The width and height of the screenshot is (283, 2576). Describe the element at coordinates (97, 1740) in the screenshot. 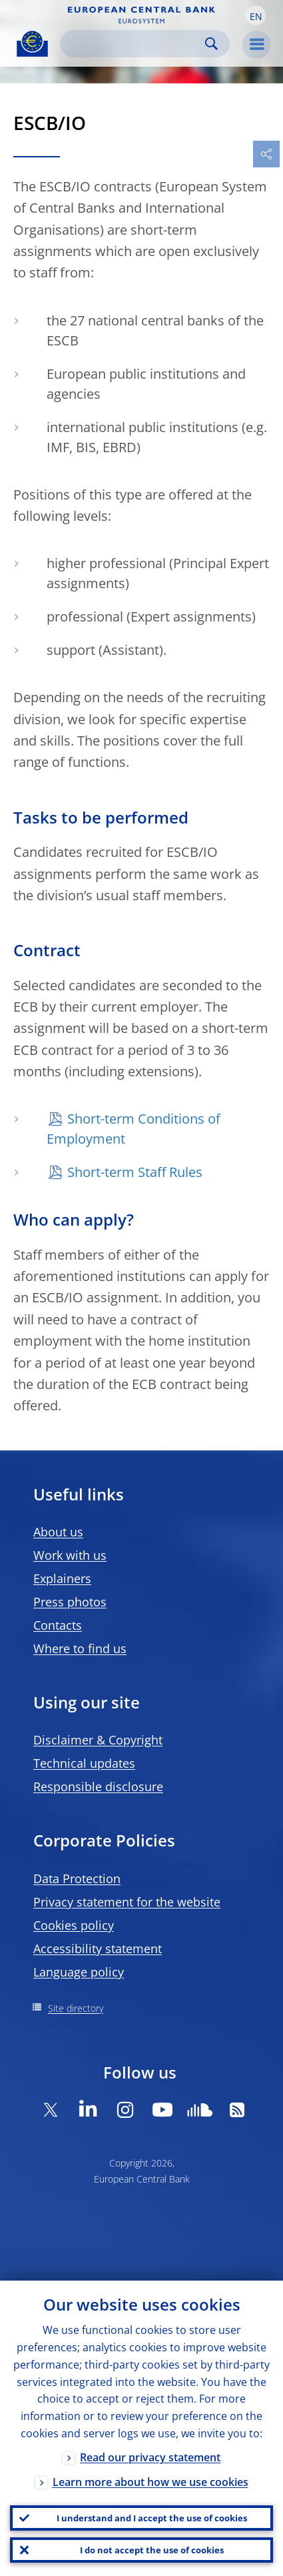

I see `Disclaimer & Copyright` at that location.